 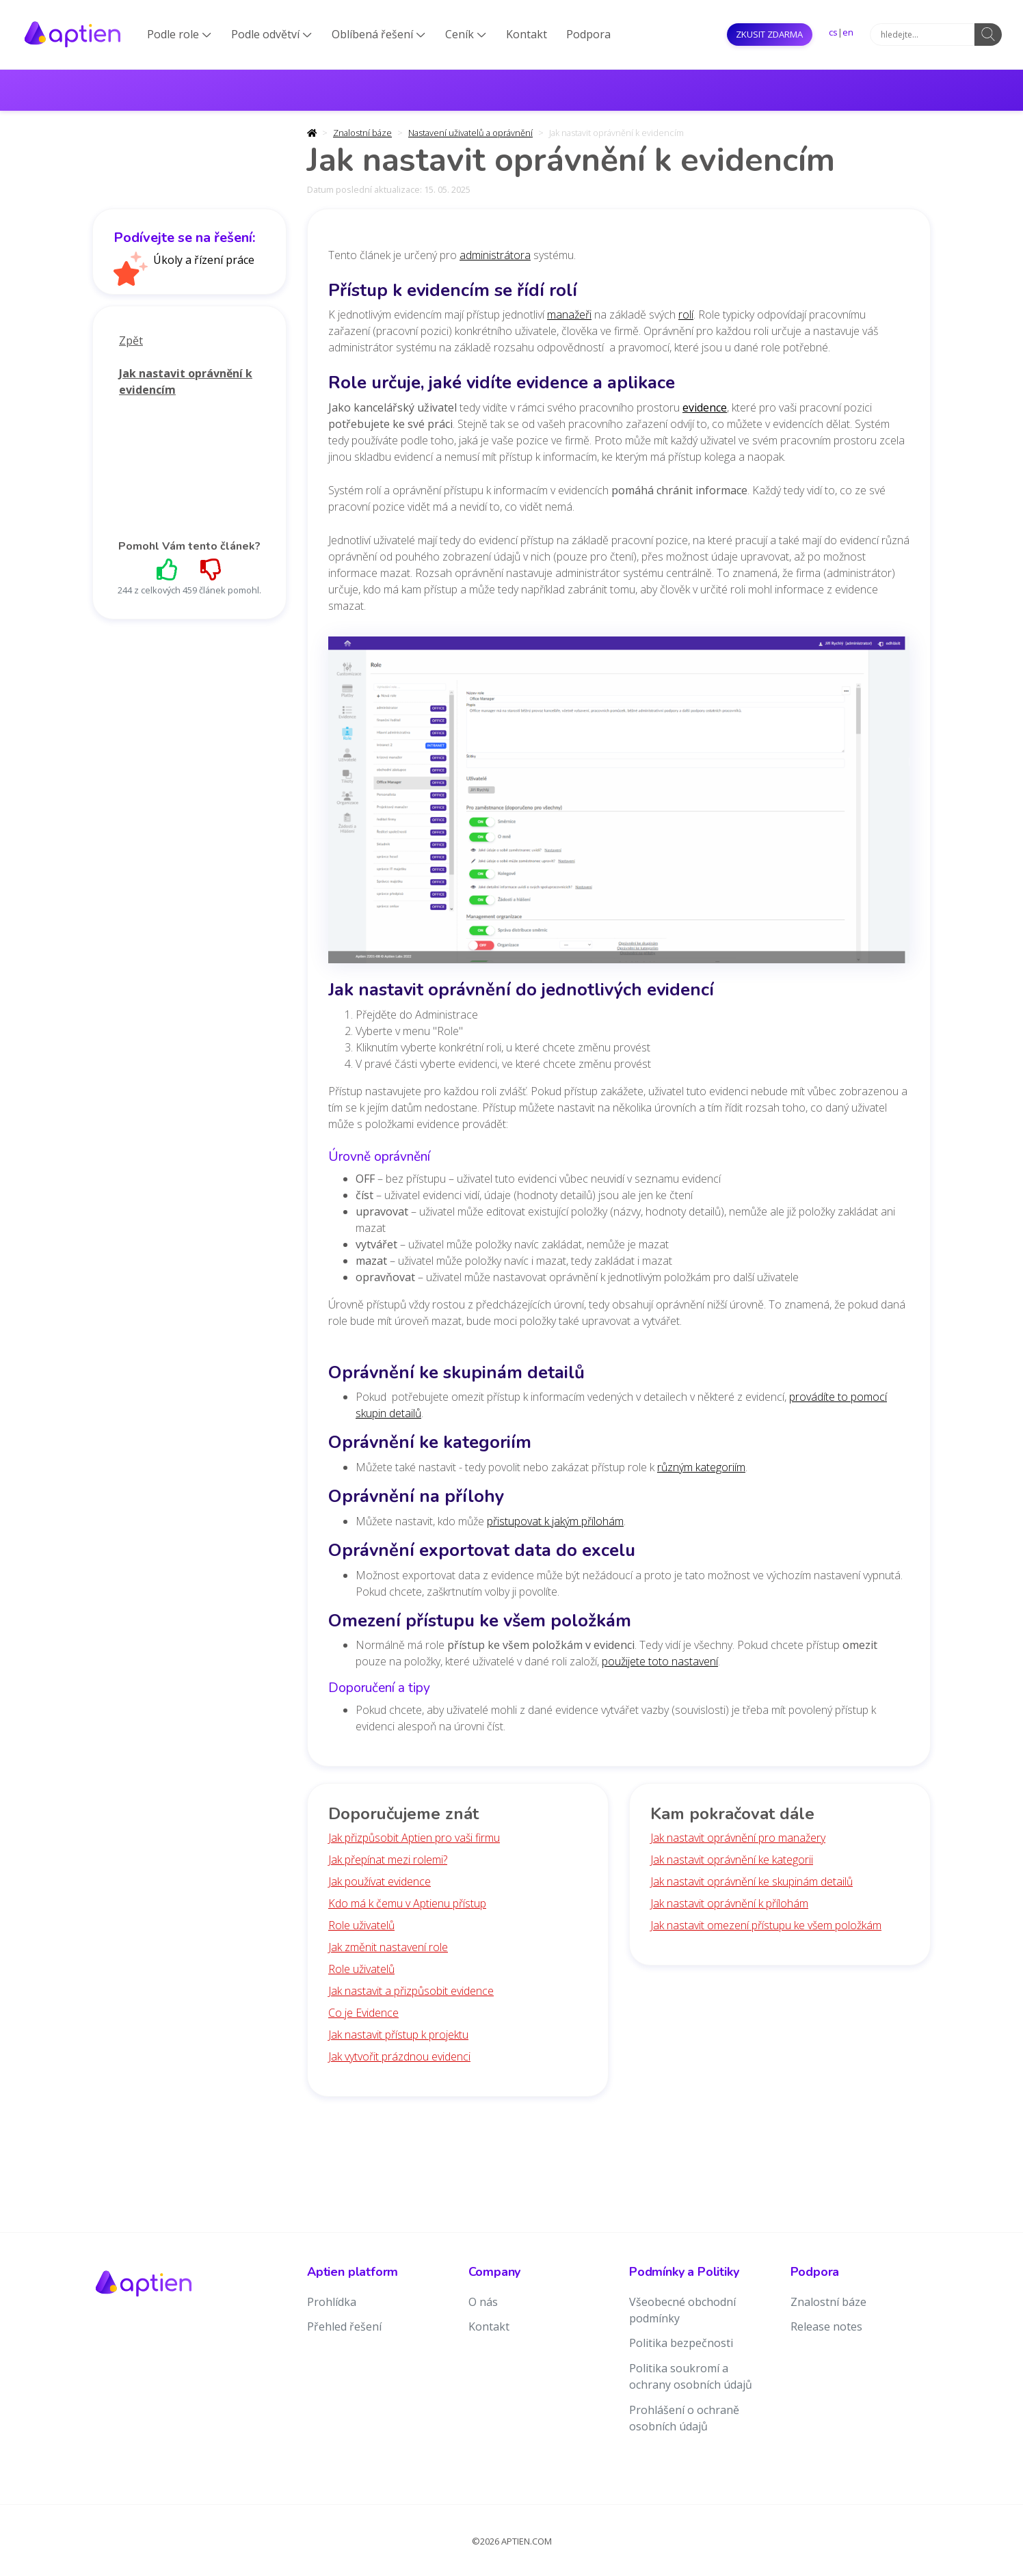 I want to click on rolí, so click(x=685, y=314).